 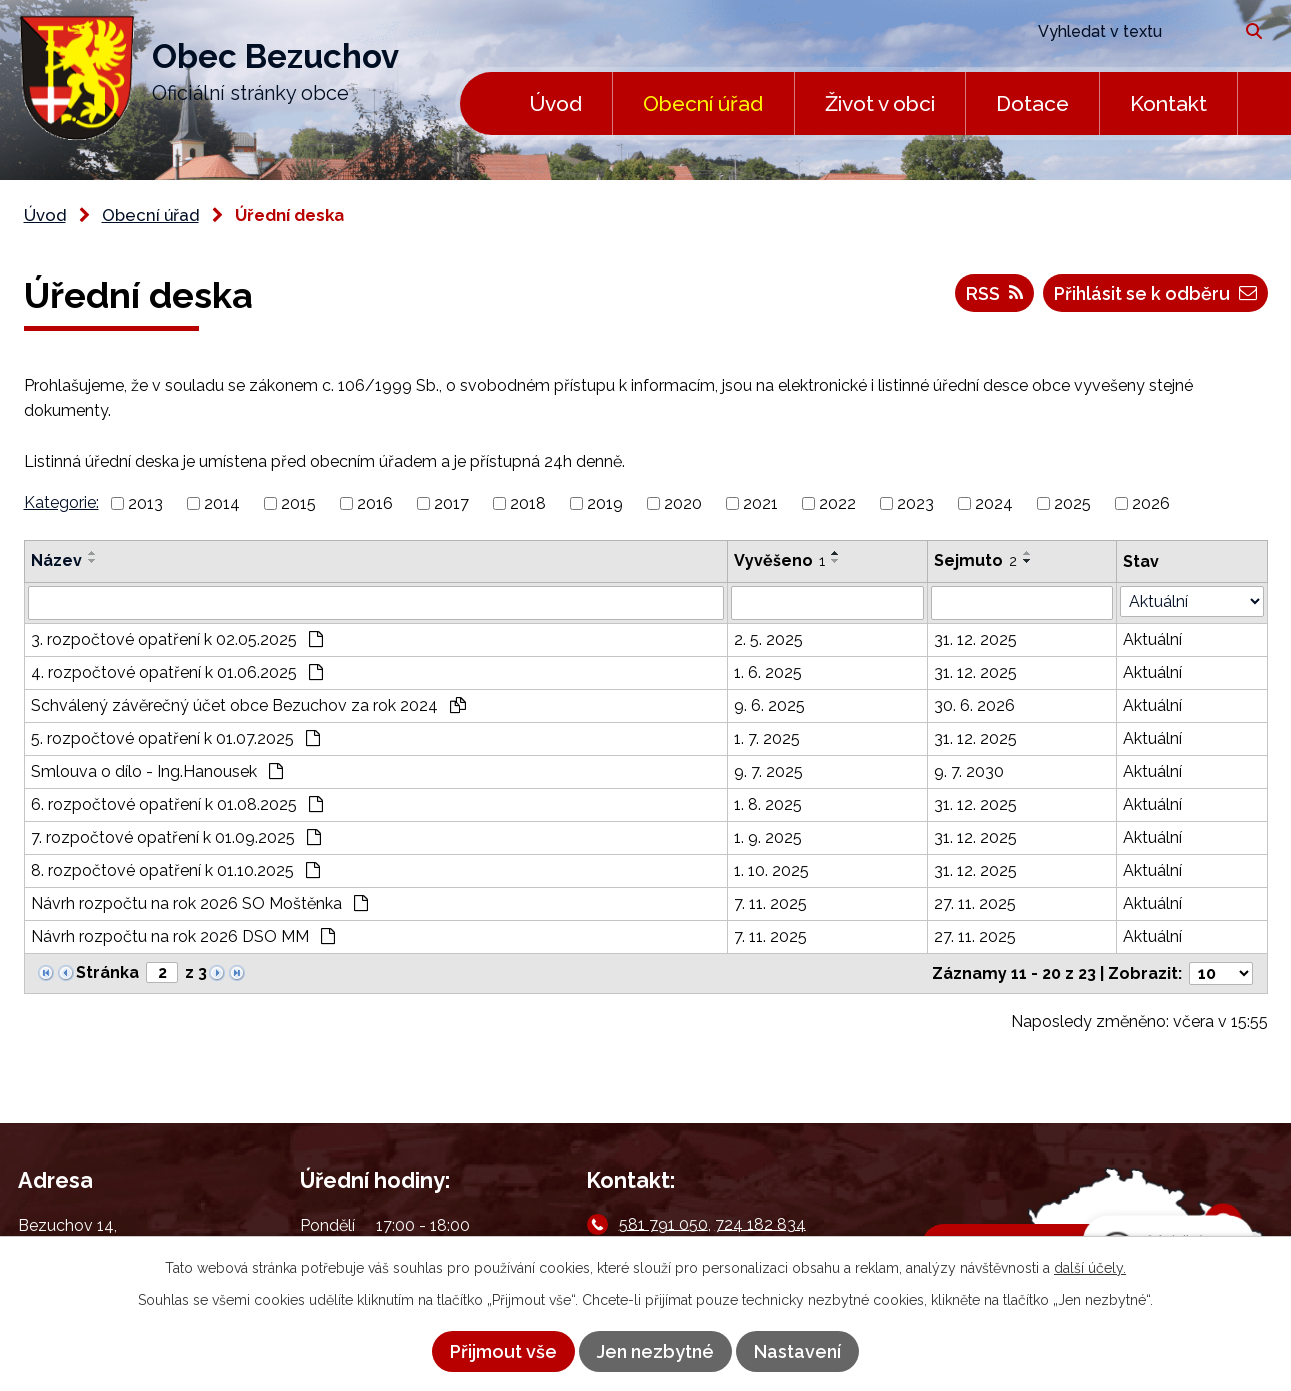 I want to click on Kategorie:, so click(x=61, y=502).